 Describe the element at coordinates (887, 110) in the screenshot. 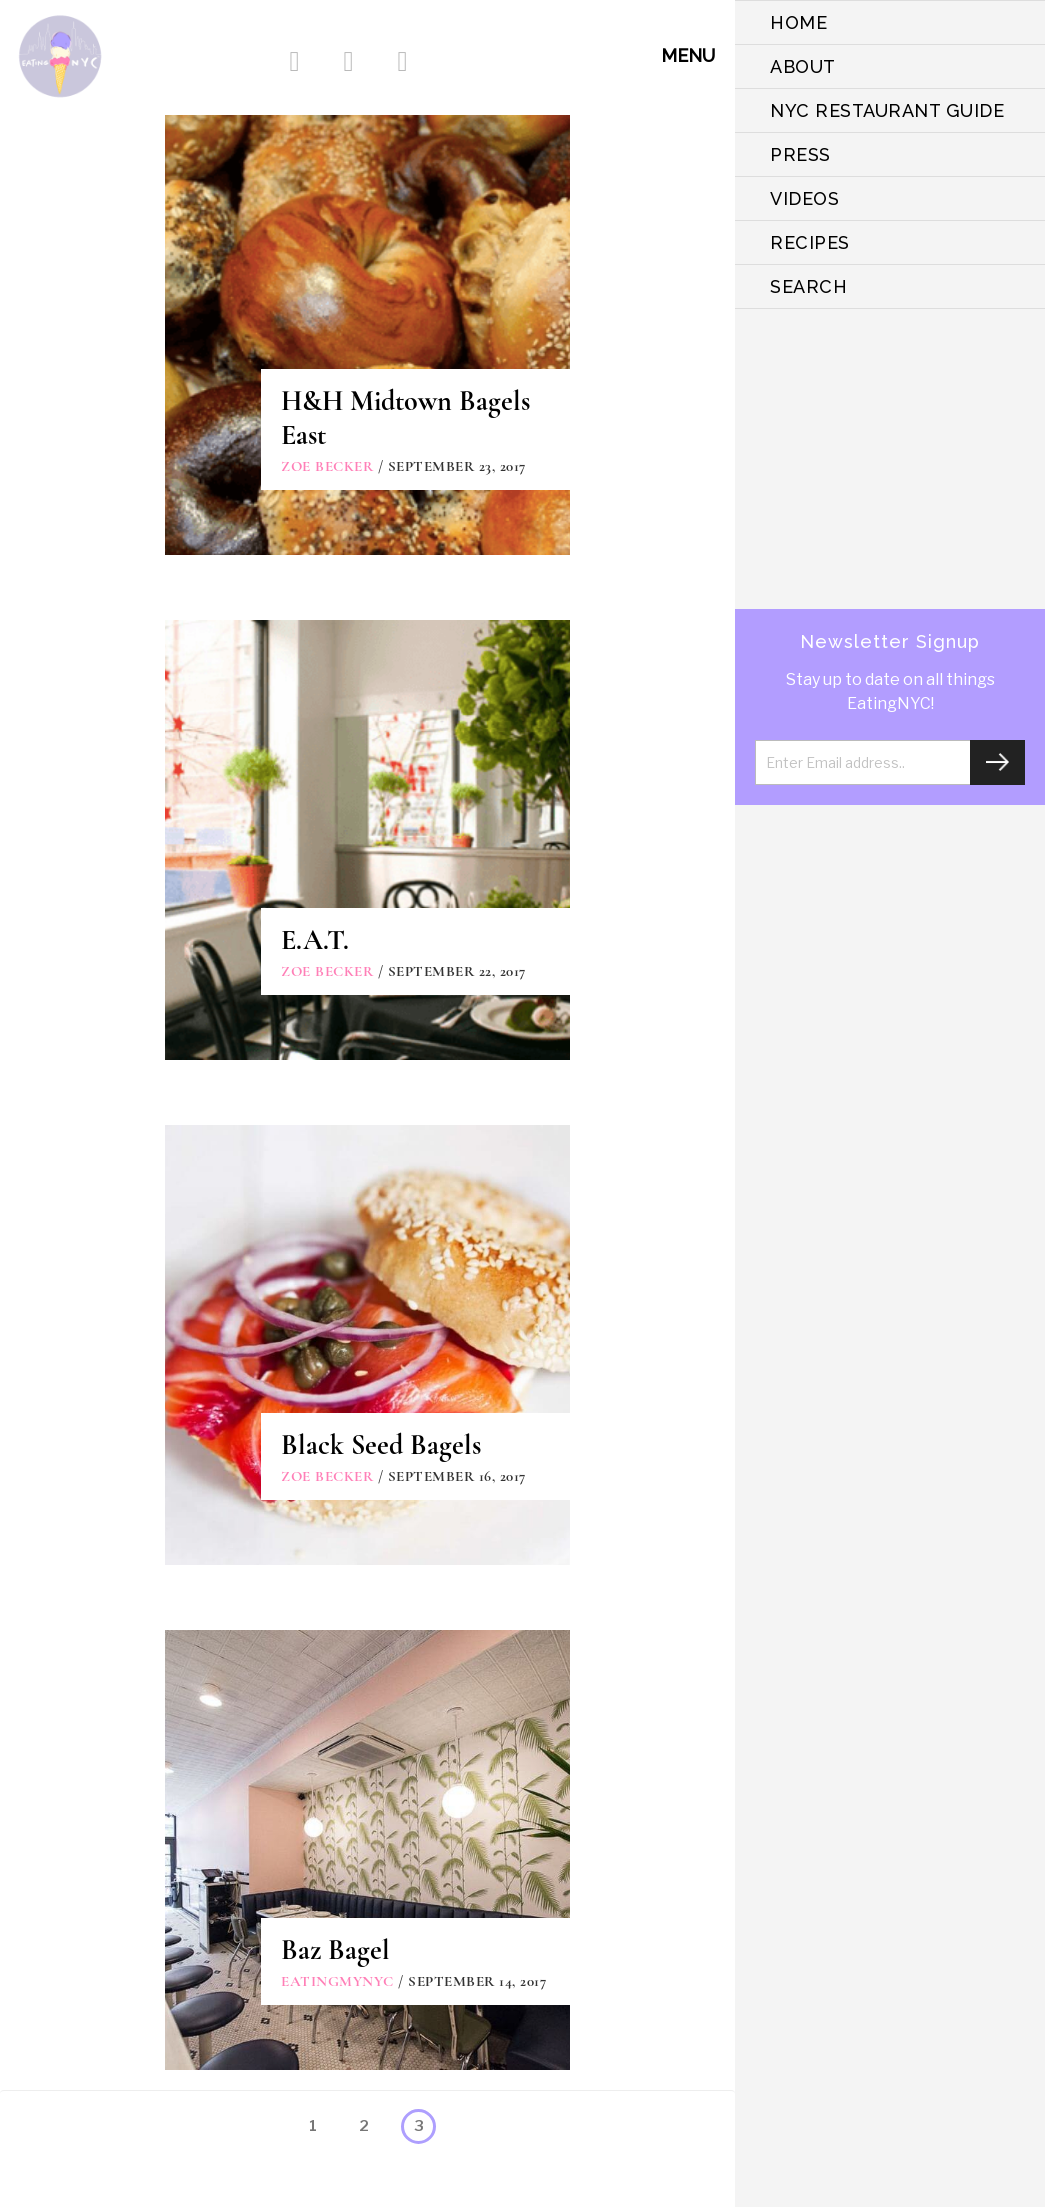

I see `NYC Restaurant Guide` at that location.